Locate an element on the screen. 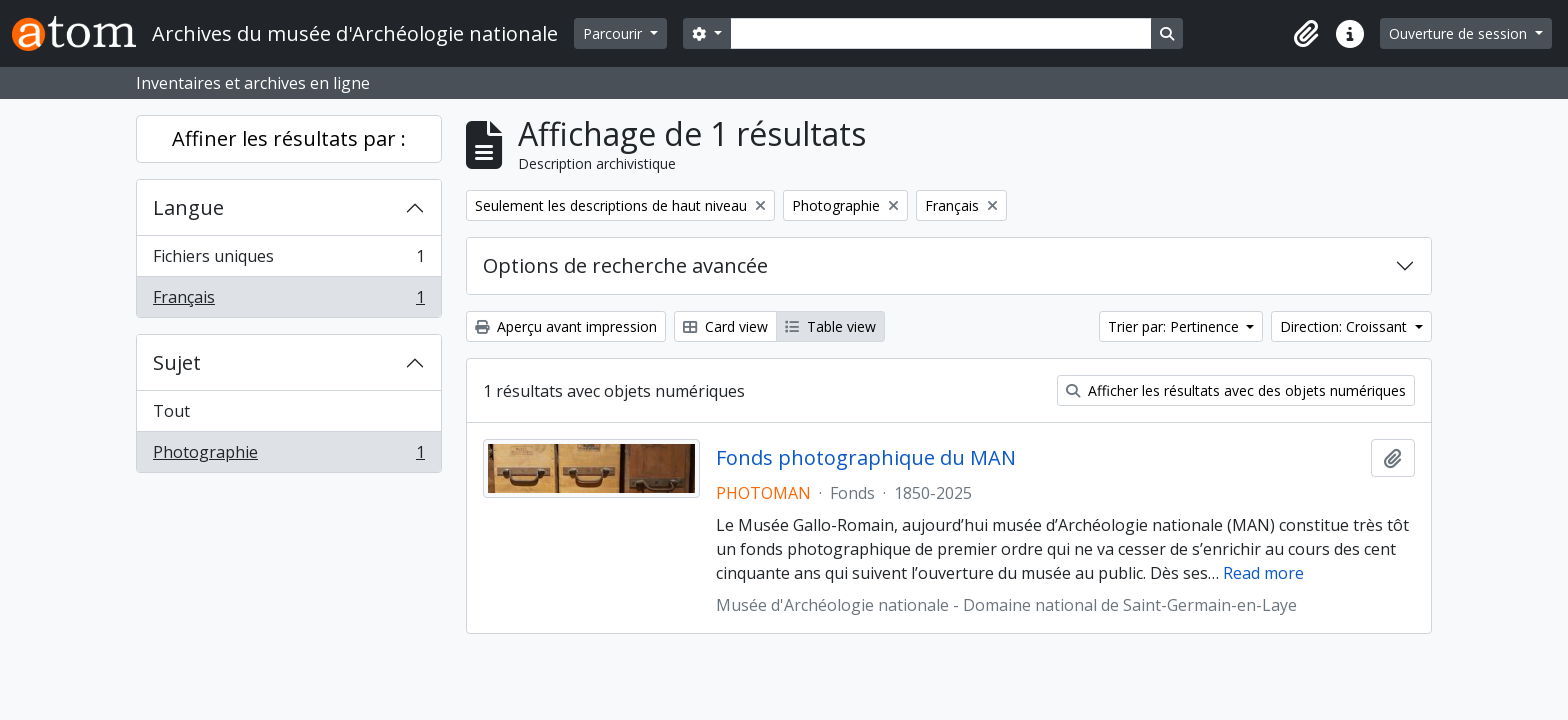 The height and width of the screenshot is (720, 1568). Card view is located at coordinates (725, 326).